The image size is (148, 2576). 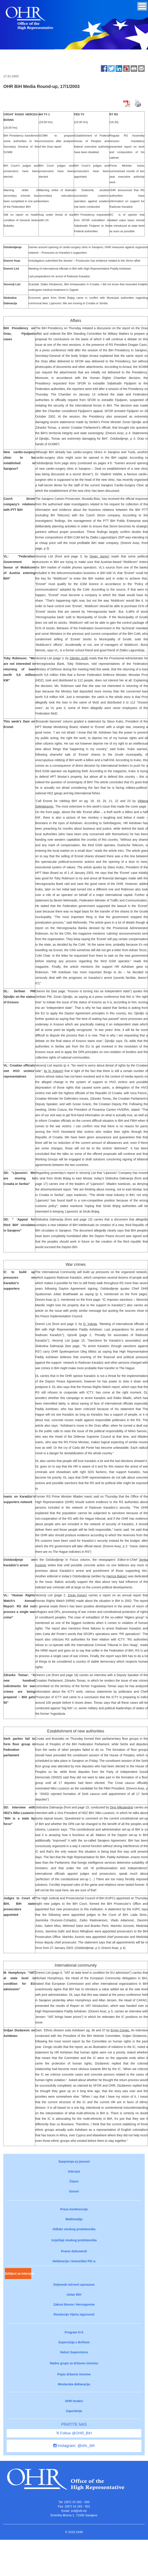 What do you see at coordinates (74, 2401) in the screenshot?
I see `OHR tenderi` at bounding box center [74, 2401].